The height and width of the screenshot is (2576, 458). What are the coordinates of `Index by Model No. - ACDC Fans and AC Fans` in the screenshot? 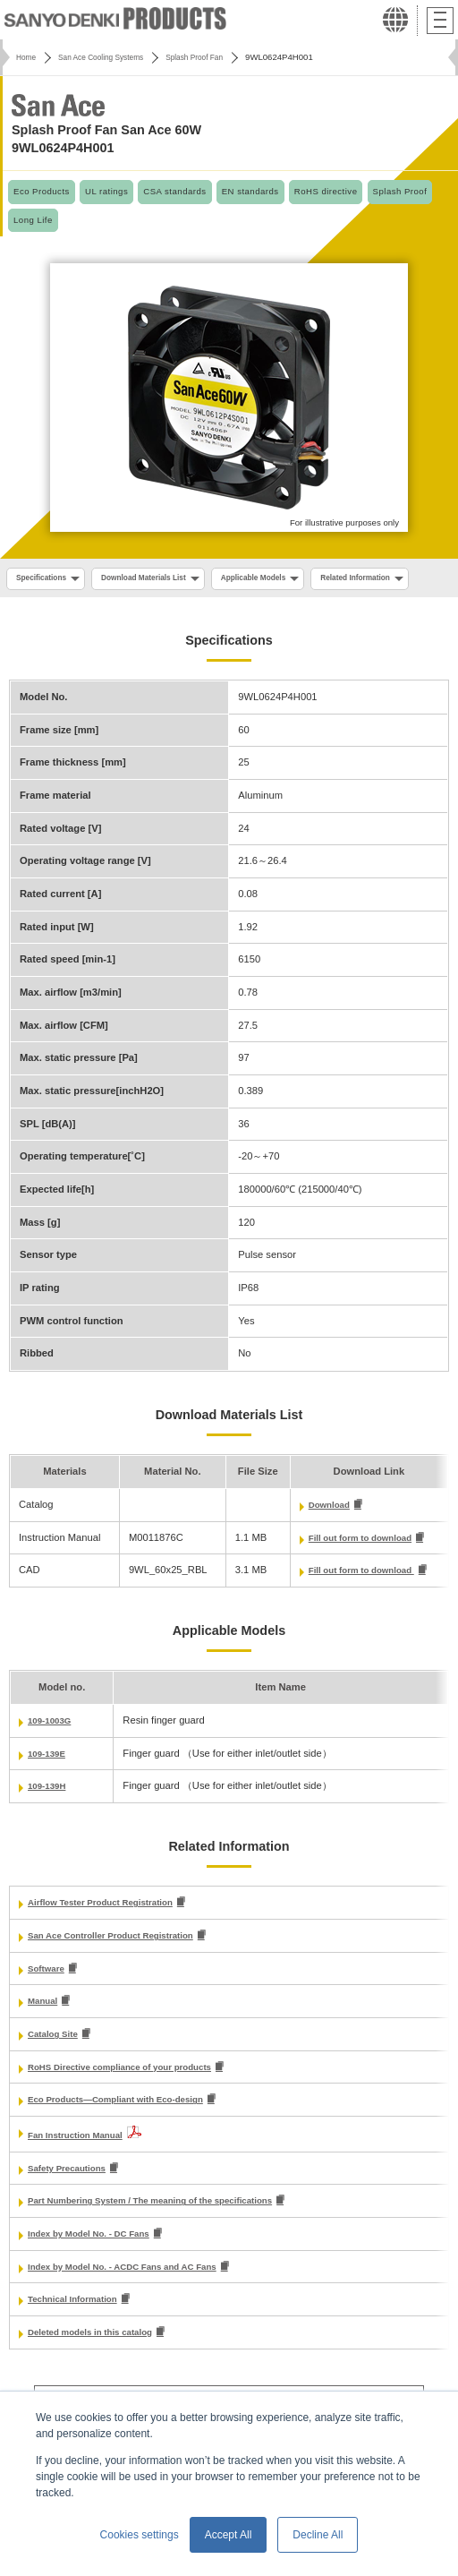 It's located at (137, 2310).